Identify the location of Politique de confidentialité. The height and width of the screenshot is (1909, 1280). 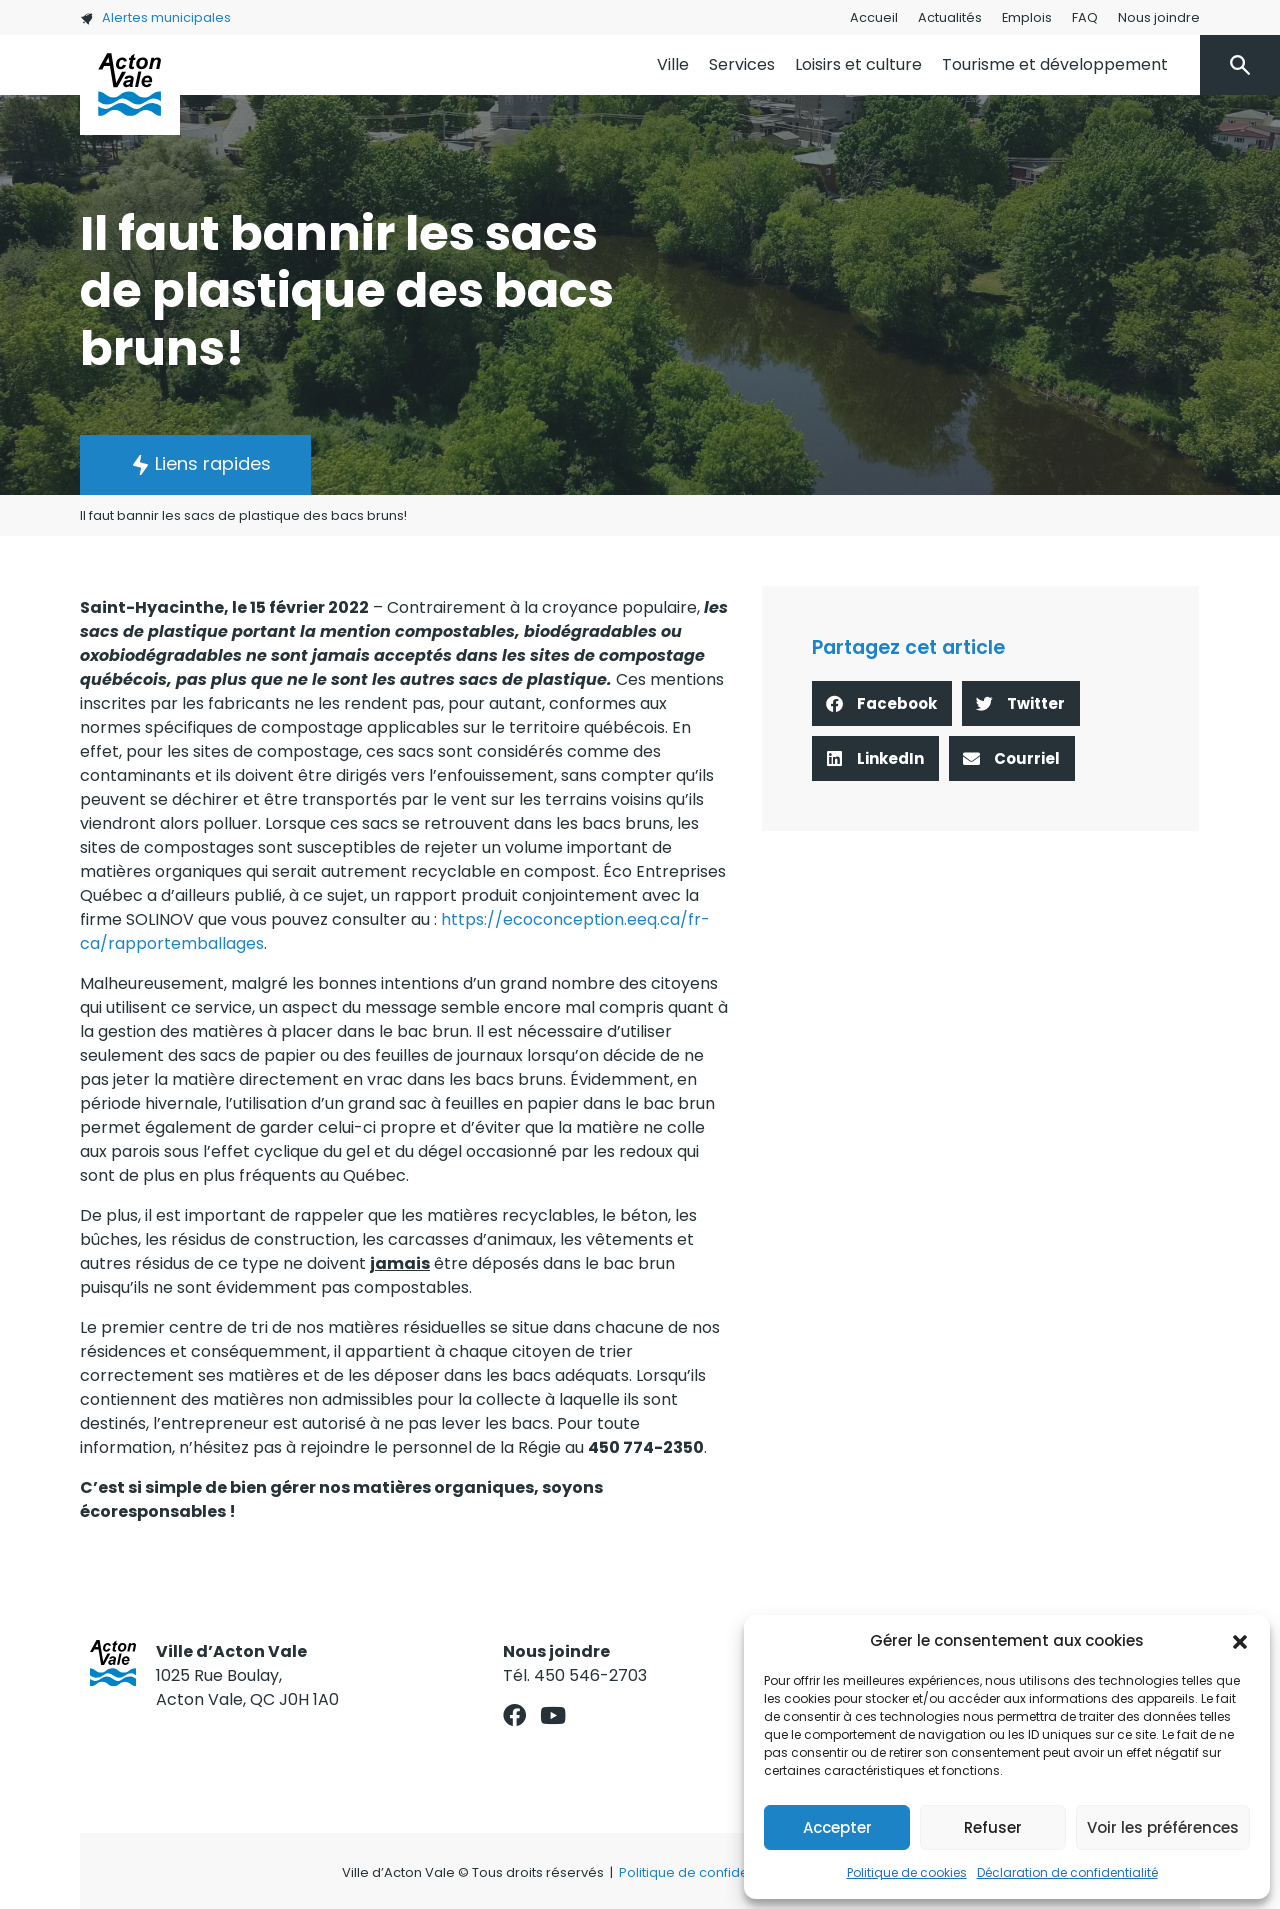
(705, 1872).